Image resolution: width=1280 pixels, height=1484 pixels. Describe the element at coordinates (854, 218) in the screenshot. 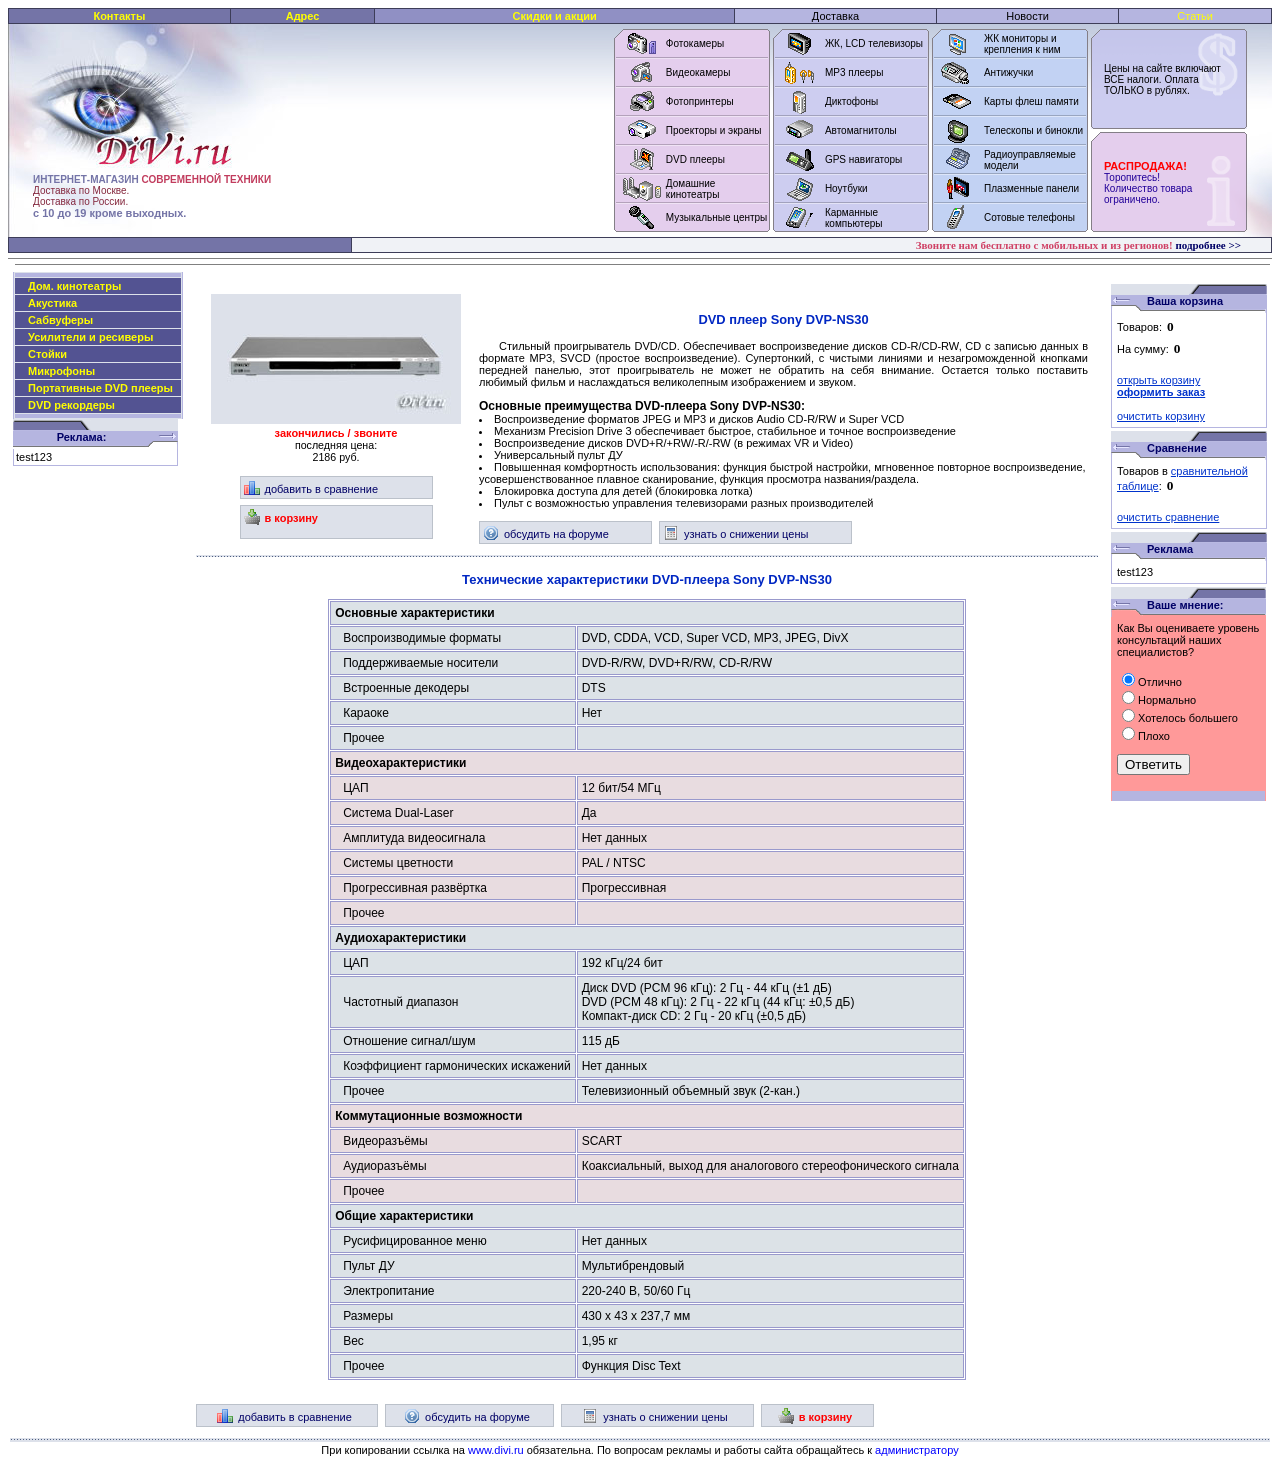

I see `Карманные компьютеры` at that location.